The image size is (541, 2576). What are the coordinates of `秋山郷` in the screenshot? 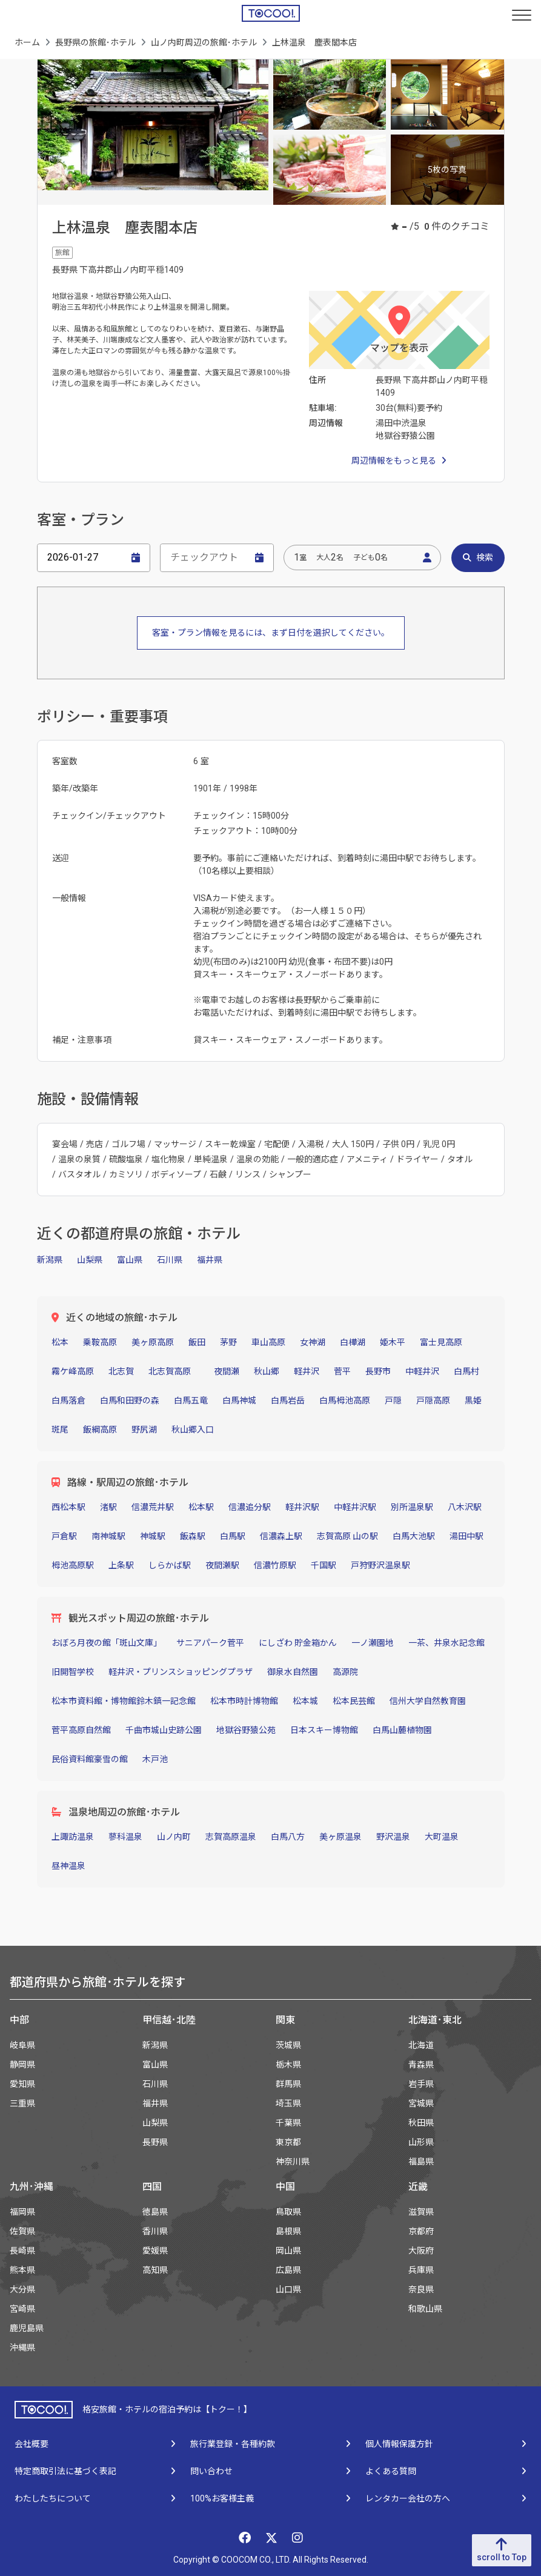 It's located at (266, 1371).